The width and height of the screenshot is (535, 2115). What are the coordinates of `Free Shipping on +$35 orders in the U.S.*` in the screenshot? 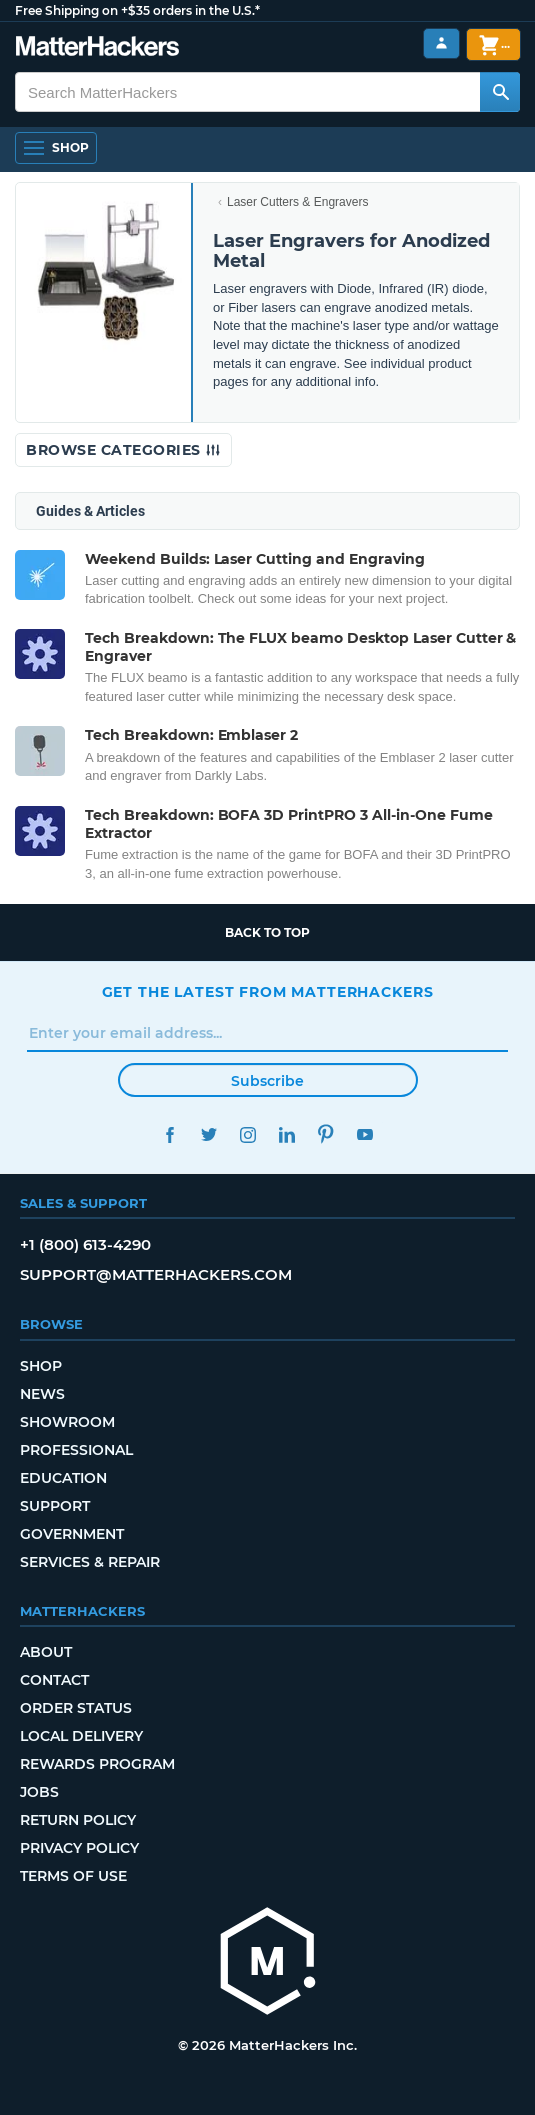 It's located at (137, 10).